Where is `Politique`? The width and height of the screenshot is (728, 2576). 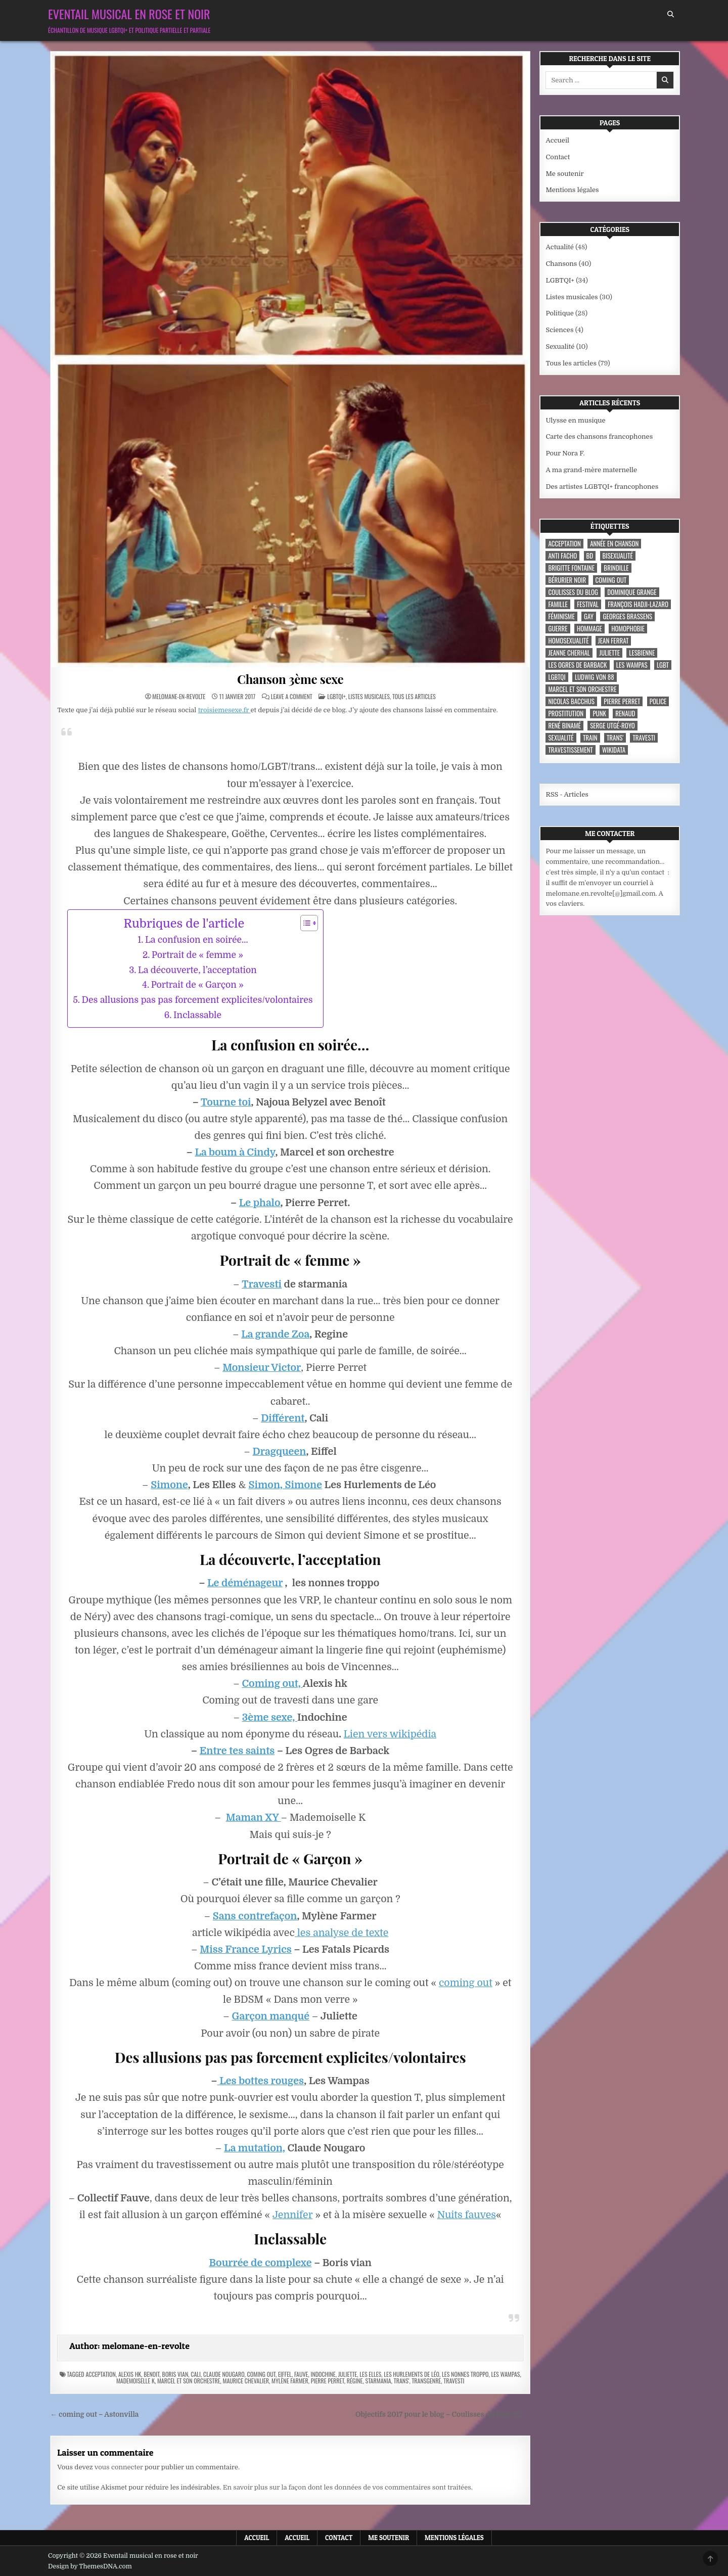 Politique is located at coordinates (559, 313).